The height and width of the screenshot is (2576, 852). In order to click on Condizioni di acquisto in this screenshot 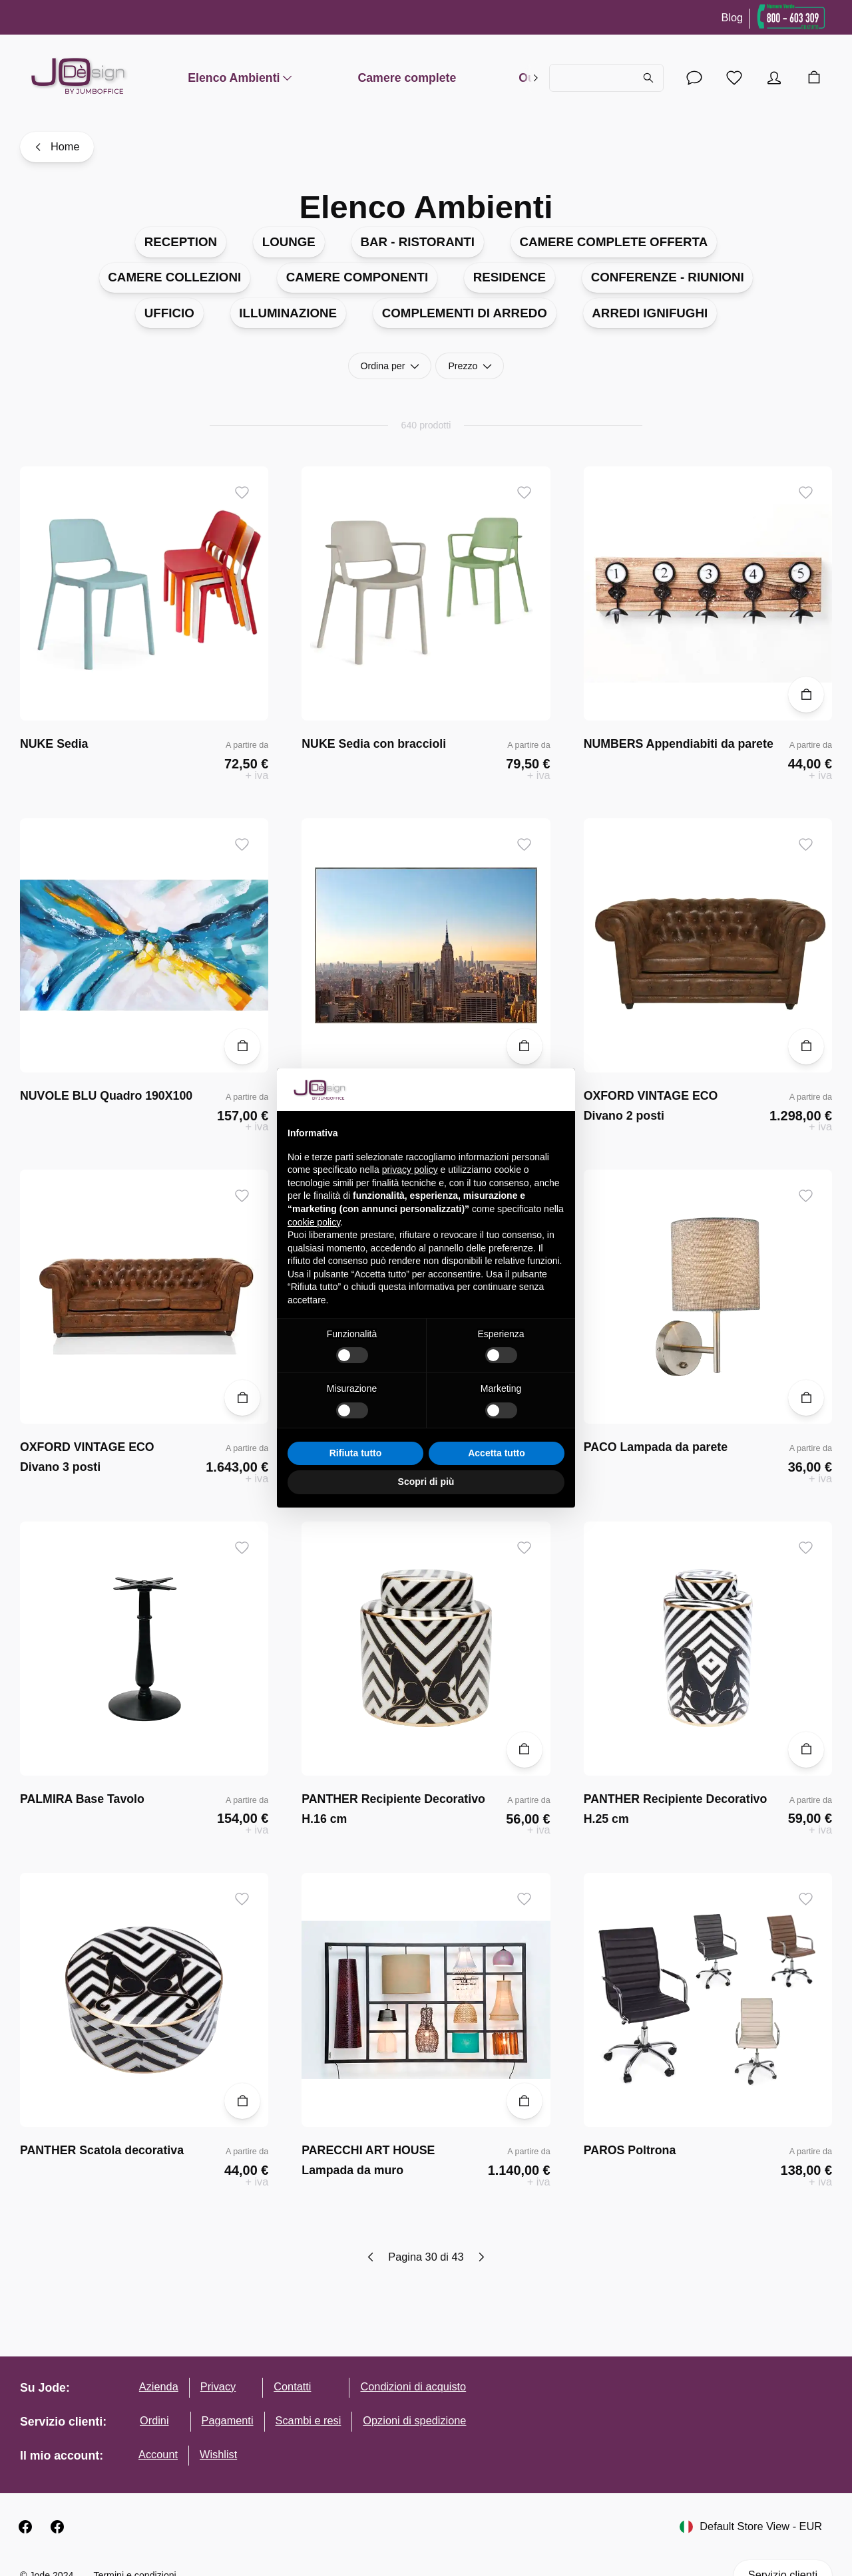, I will do `click(413, 2386)`.